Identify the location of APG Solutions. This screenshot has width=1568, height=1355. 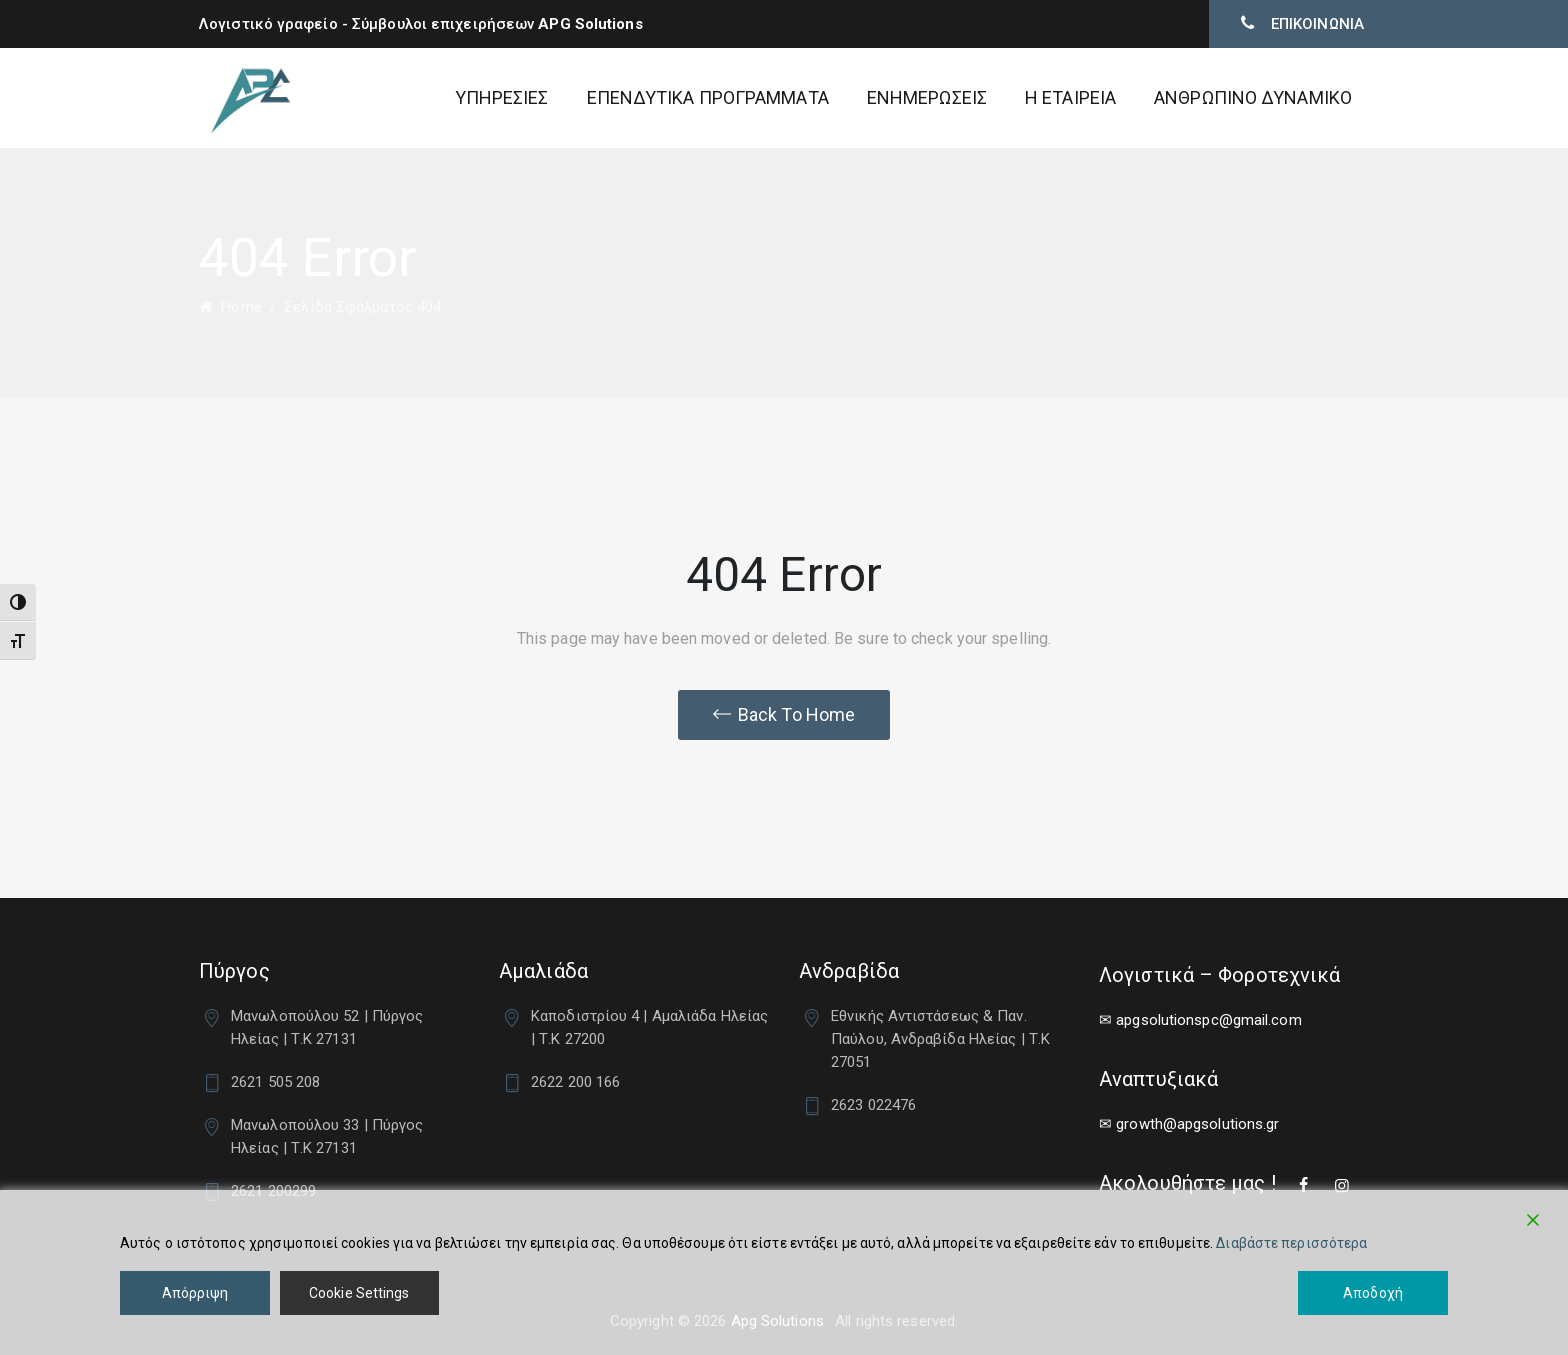
(590, 24).